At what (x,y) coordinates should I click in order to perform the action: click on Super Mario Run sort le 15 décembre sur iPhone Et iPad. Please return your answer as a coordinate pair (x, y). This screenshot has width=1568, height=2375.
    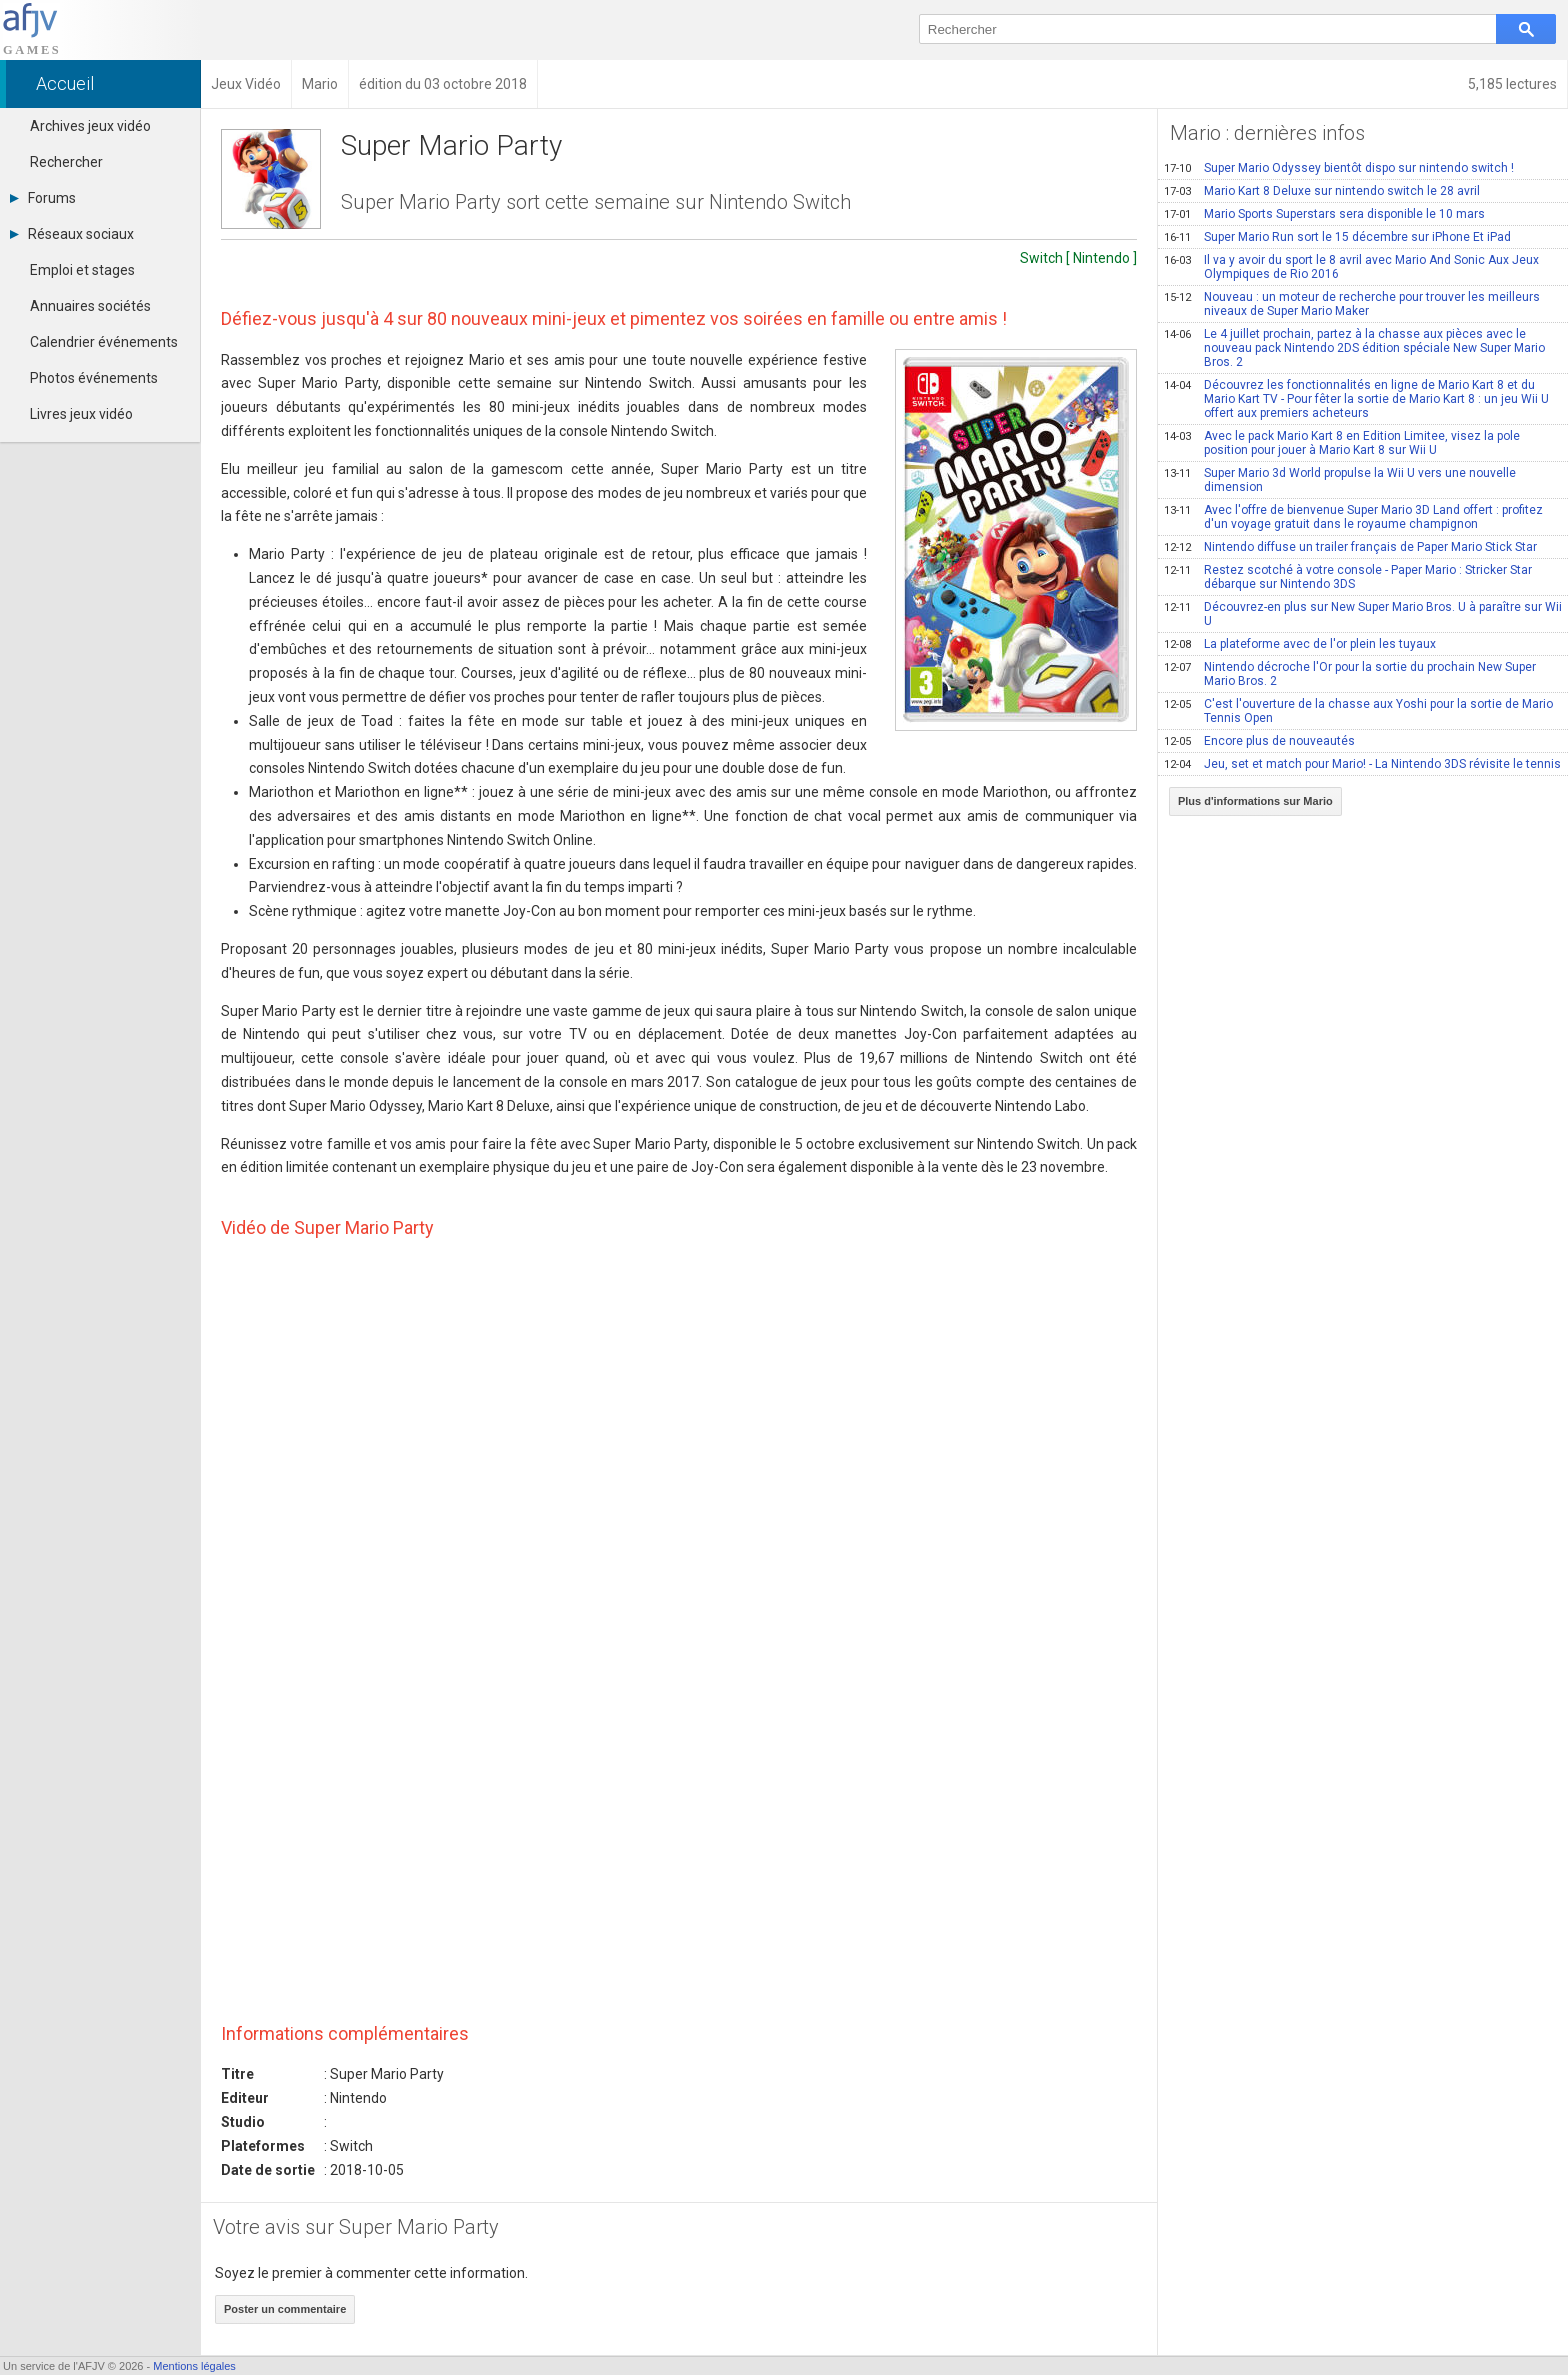
    Looking at the image, I should click on (1337, 237).